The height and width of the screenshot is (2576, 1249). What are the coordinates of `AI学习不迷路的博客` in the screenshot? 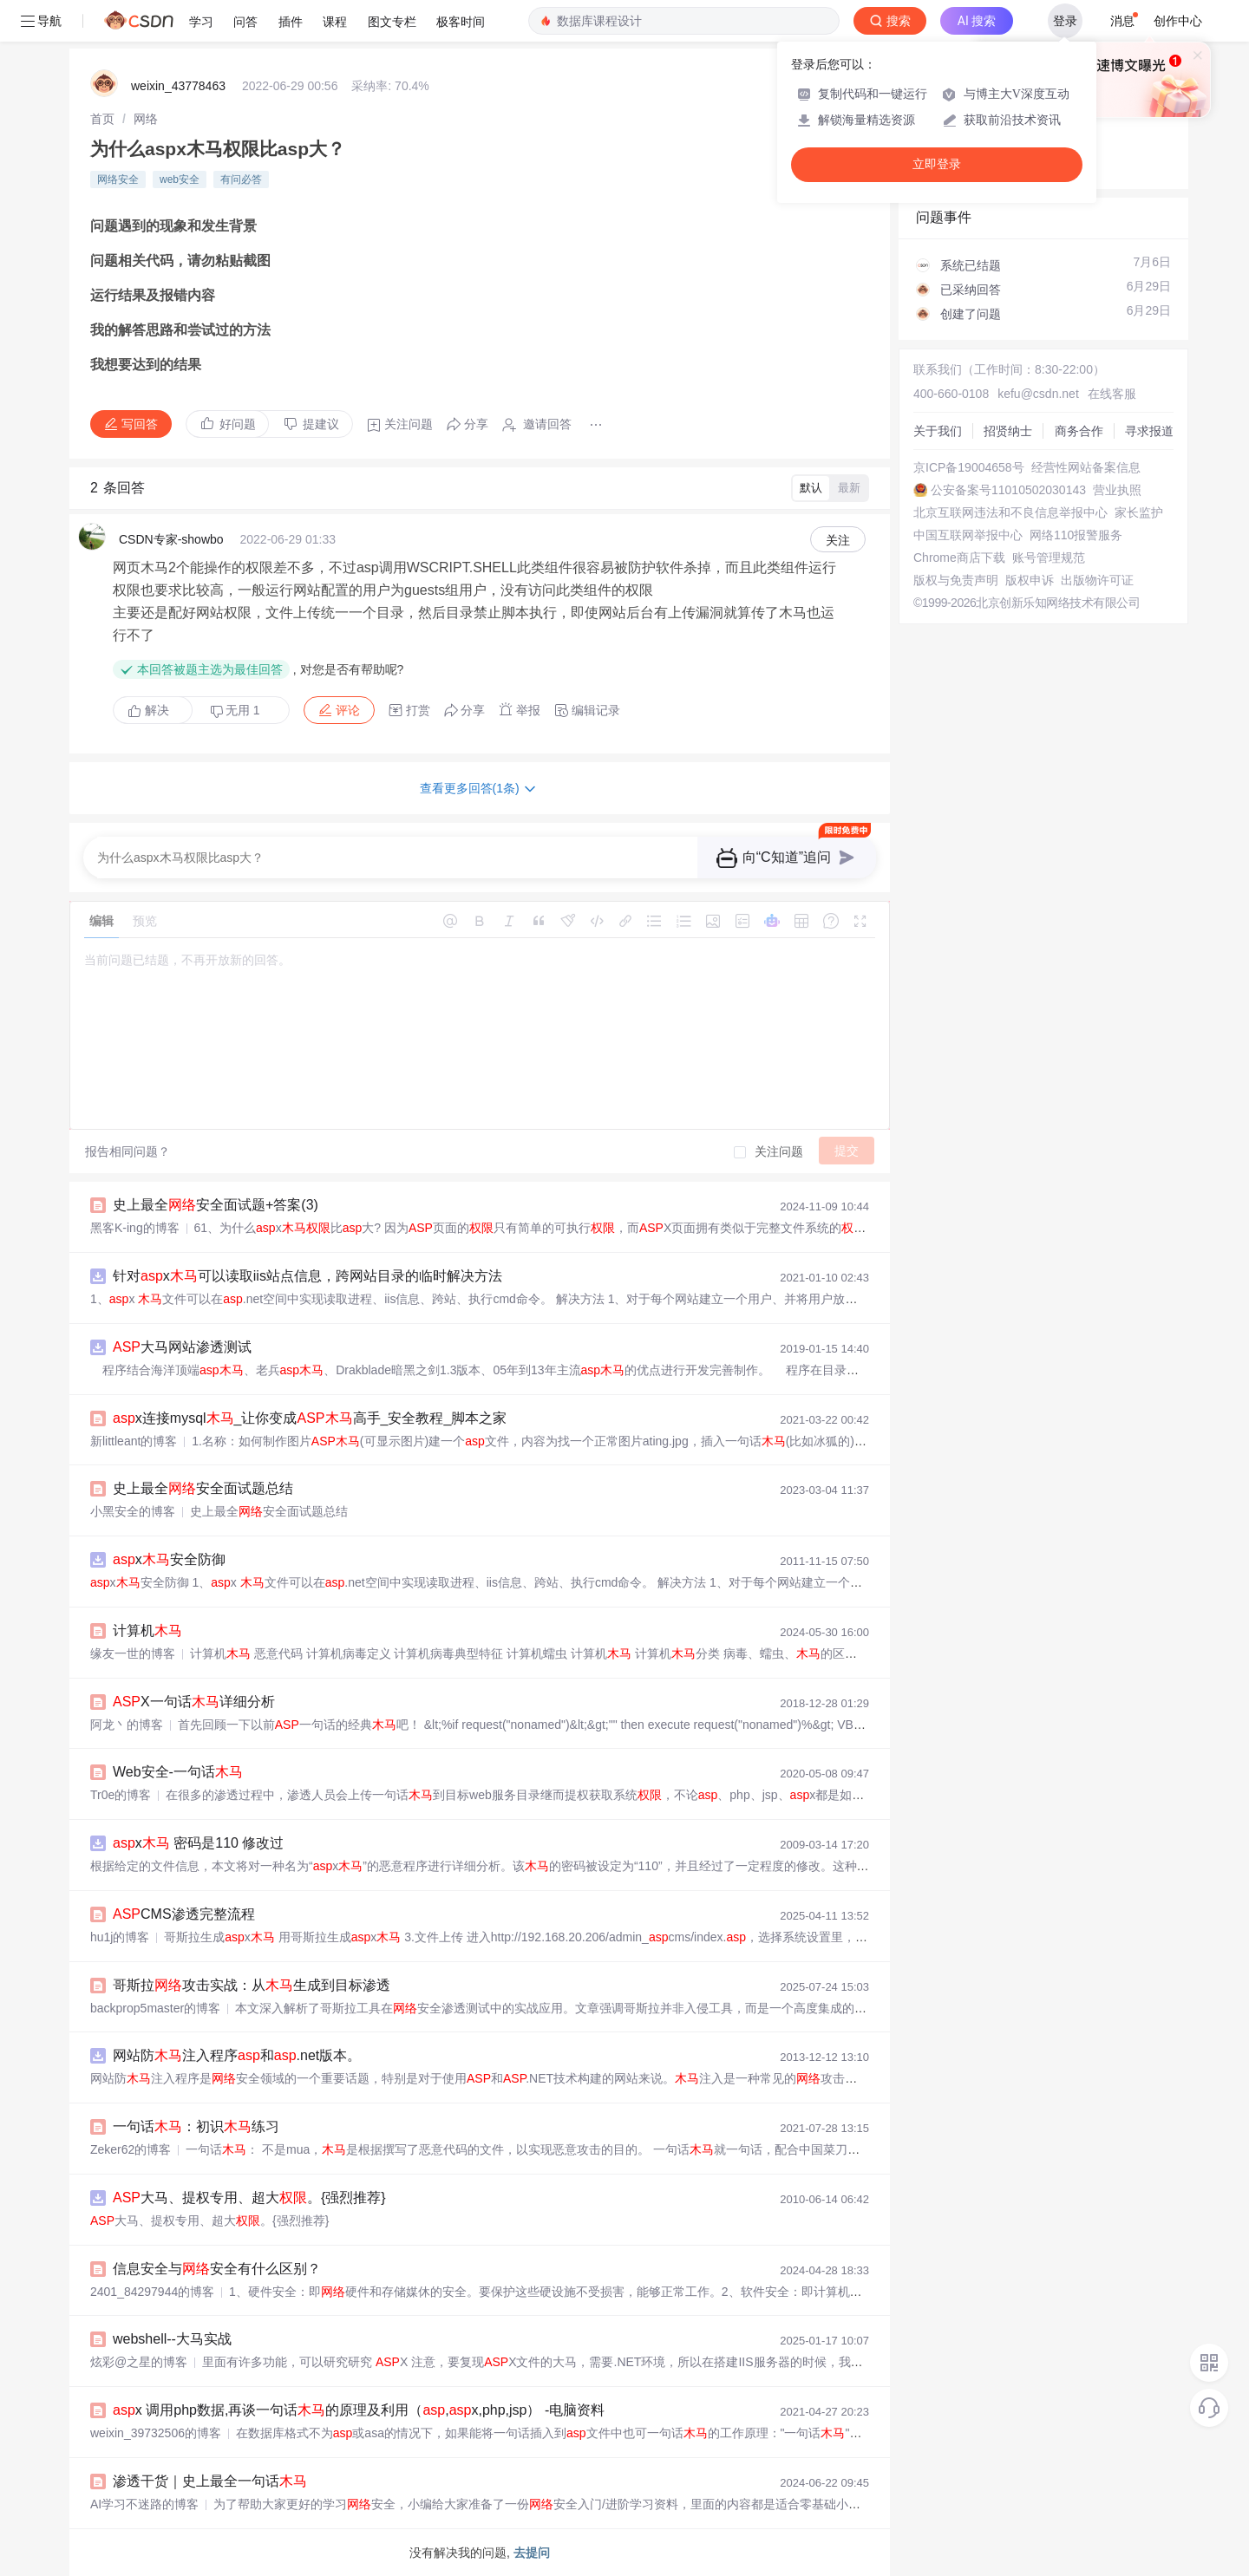 It's located at (144, 2504).